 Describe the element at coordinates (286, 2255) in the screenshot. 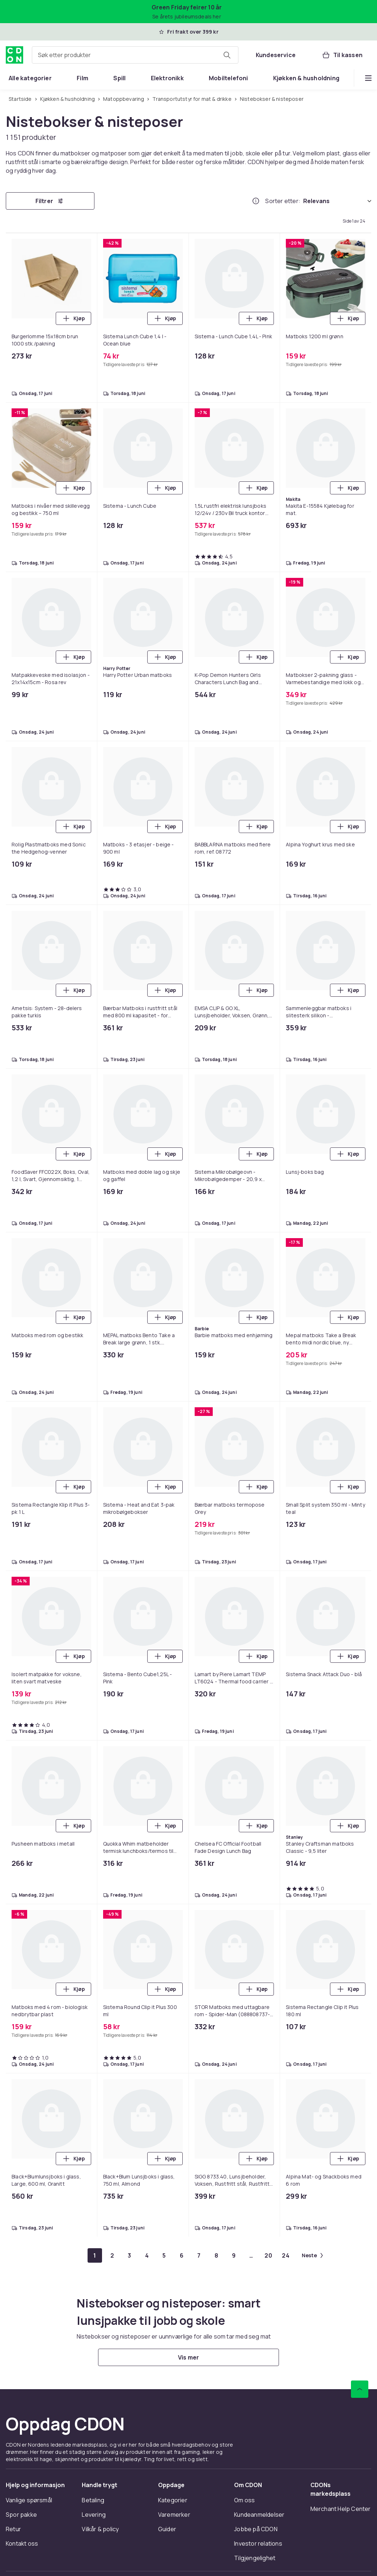

I see `[Gå til side 24]` at that location.